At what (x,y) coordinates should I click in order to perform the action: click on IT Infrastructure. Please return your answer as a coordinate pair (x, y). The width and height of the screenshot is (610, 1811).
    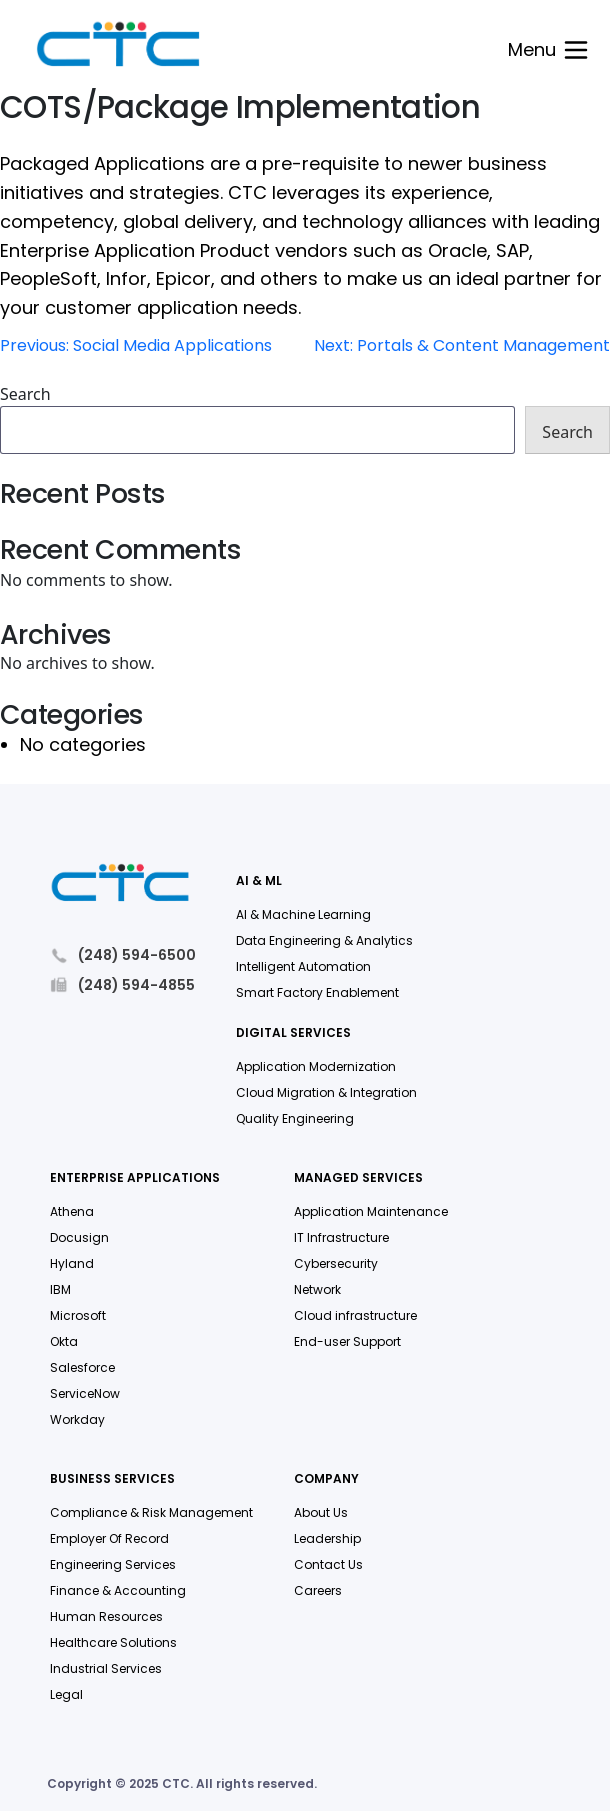
    Looking at the image, I should click on (341, 1237).